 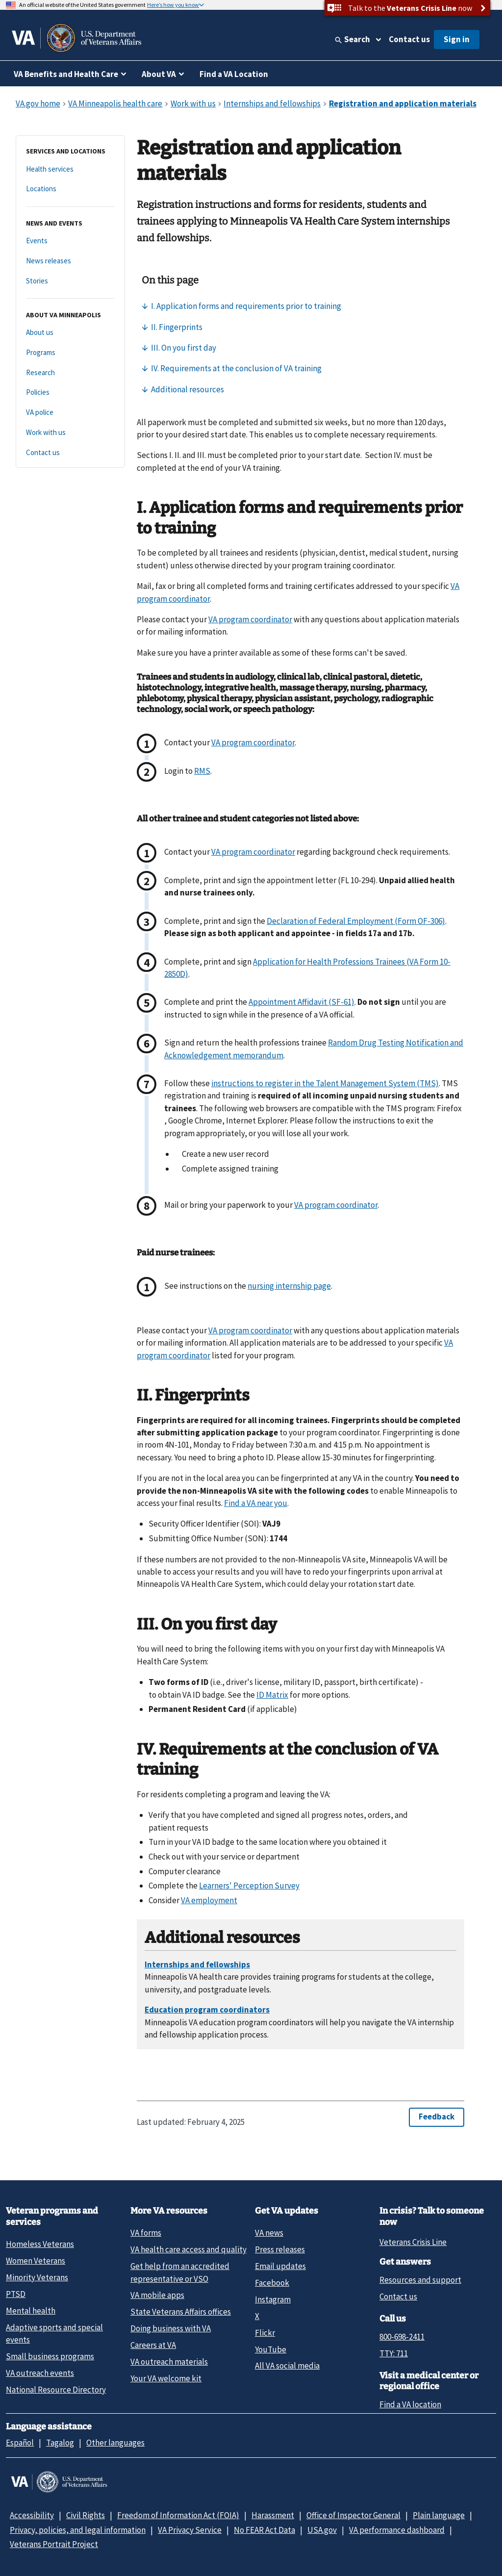 I want to click on VA employment, so click(x=209, y=1900).